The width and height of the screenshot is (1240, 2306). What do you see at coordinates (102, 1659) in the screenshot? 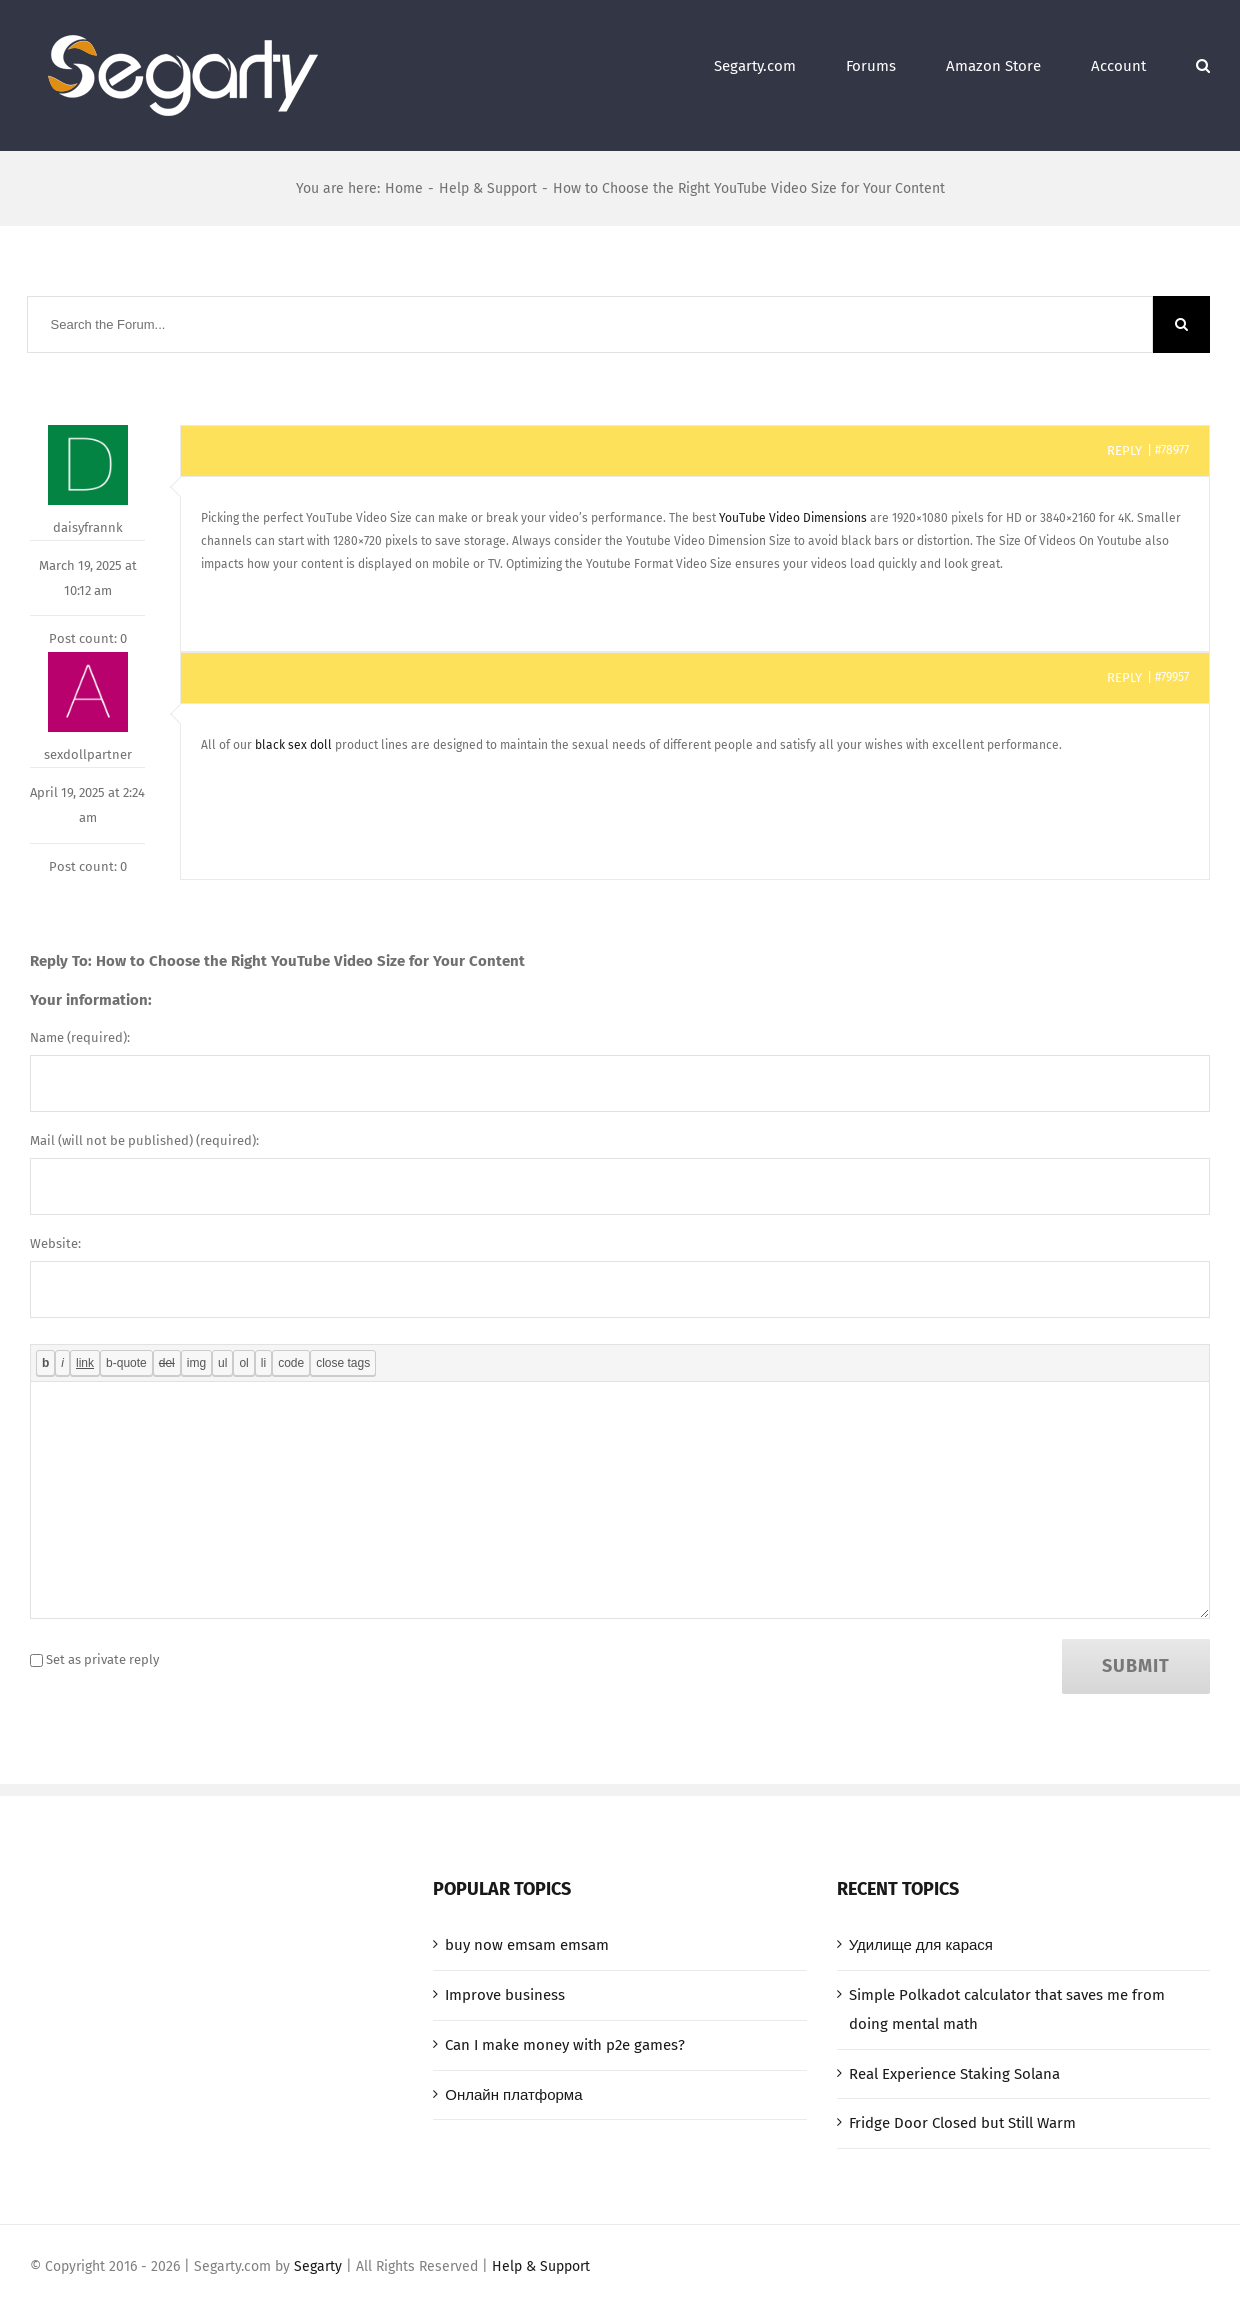
I see `Set as private reply` at bounding box center [102, 1659].